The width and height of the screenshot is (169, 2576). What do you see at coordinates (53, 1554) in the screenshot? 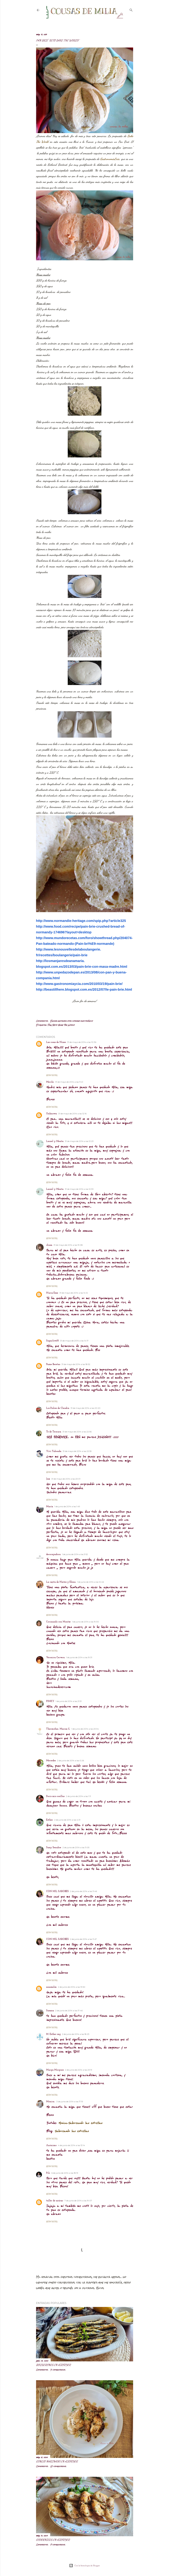
I see `decorayadora` at bounding box center [53, 1554].